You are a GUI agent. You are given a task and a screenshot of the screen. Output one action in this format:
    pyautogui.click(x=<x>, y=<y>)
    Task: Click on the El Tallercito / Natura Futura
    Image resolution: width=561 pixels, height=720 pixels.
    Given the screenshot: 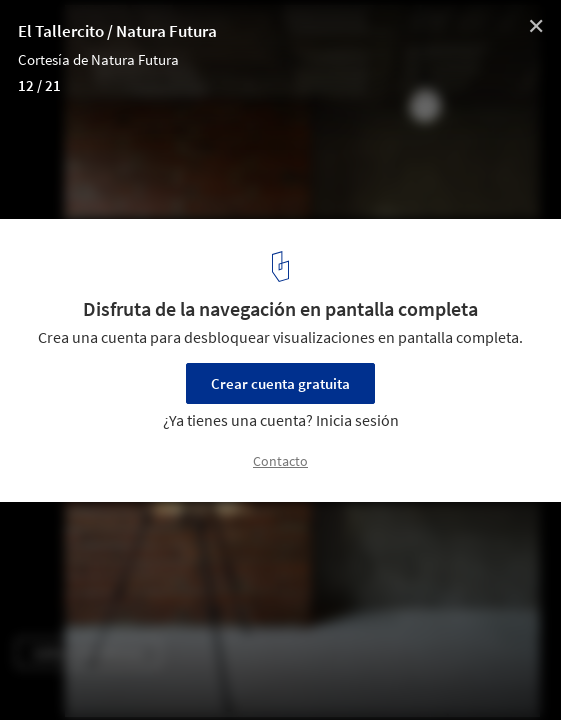 What is the action you would take?
    pyautogui.click(x=117, y=31)
    